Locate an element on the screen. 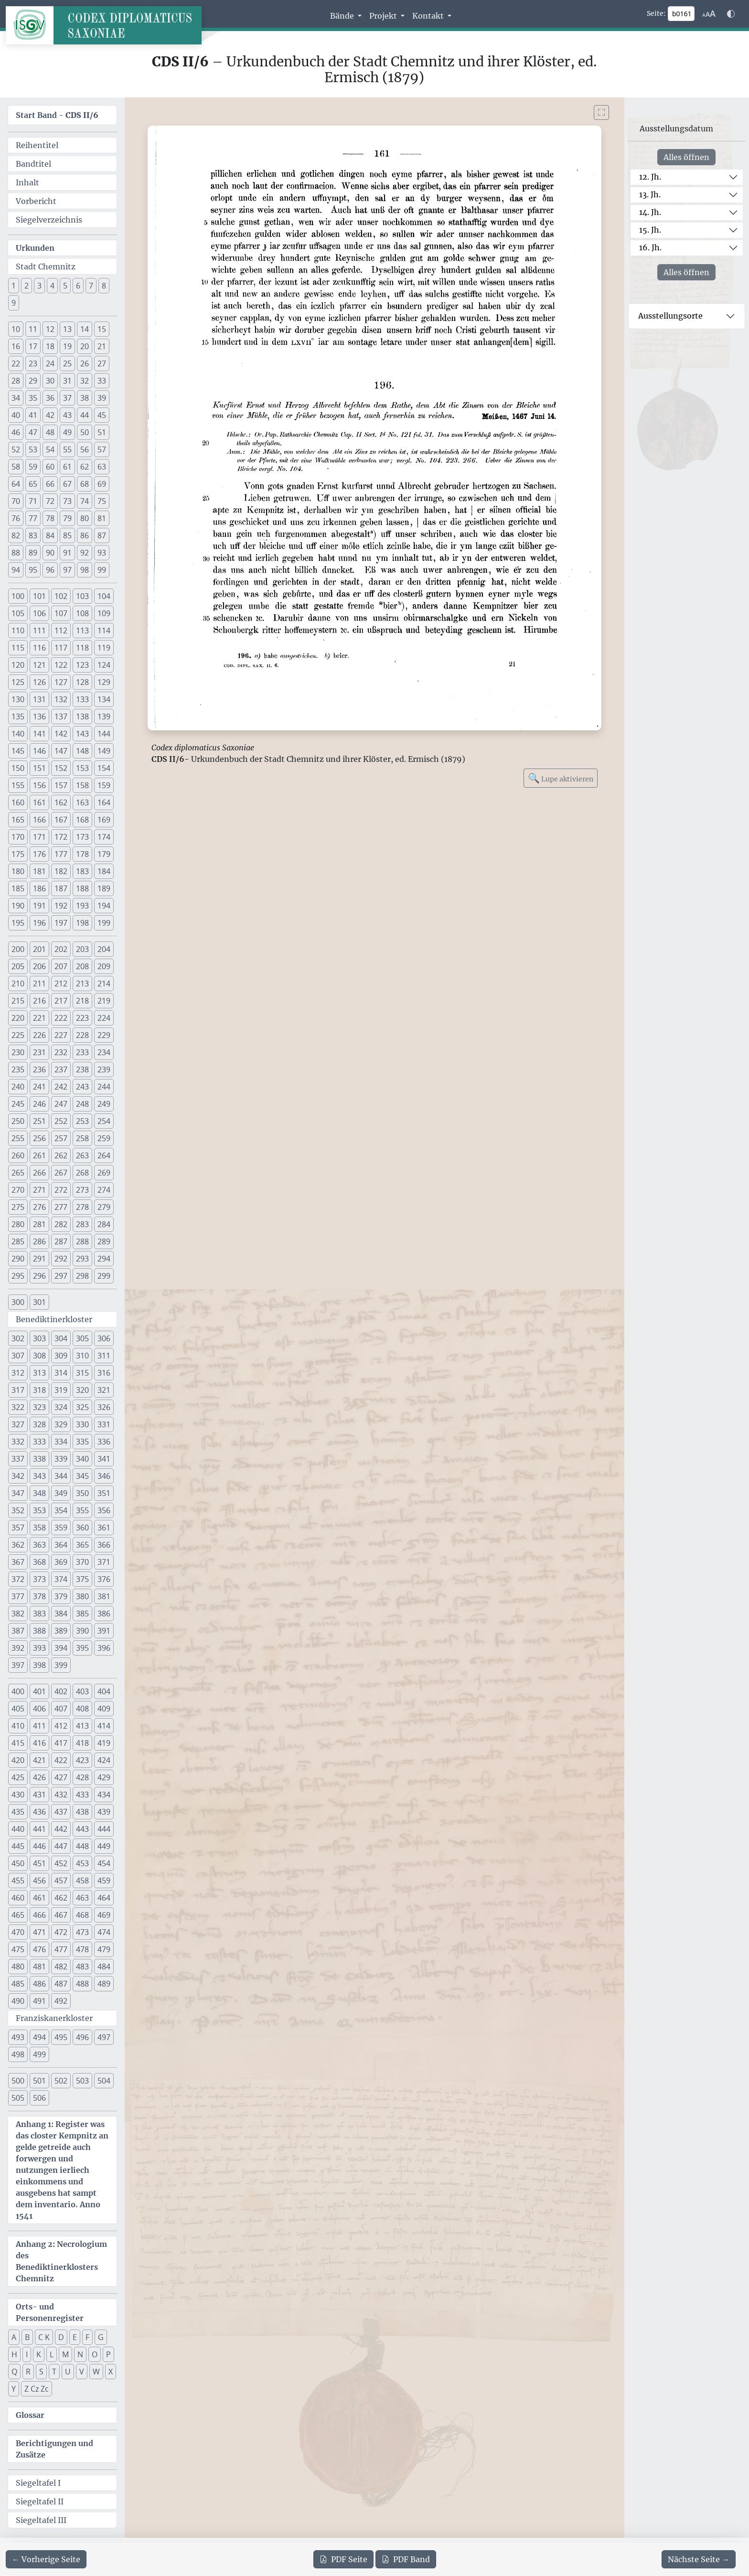 This screenshot has height=2576, width=749. 171 [button] is located at coordinates (39, 837).